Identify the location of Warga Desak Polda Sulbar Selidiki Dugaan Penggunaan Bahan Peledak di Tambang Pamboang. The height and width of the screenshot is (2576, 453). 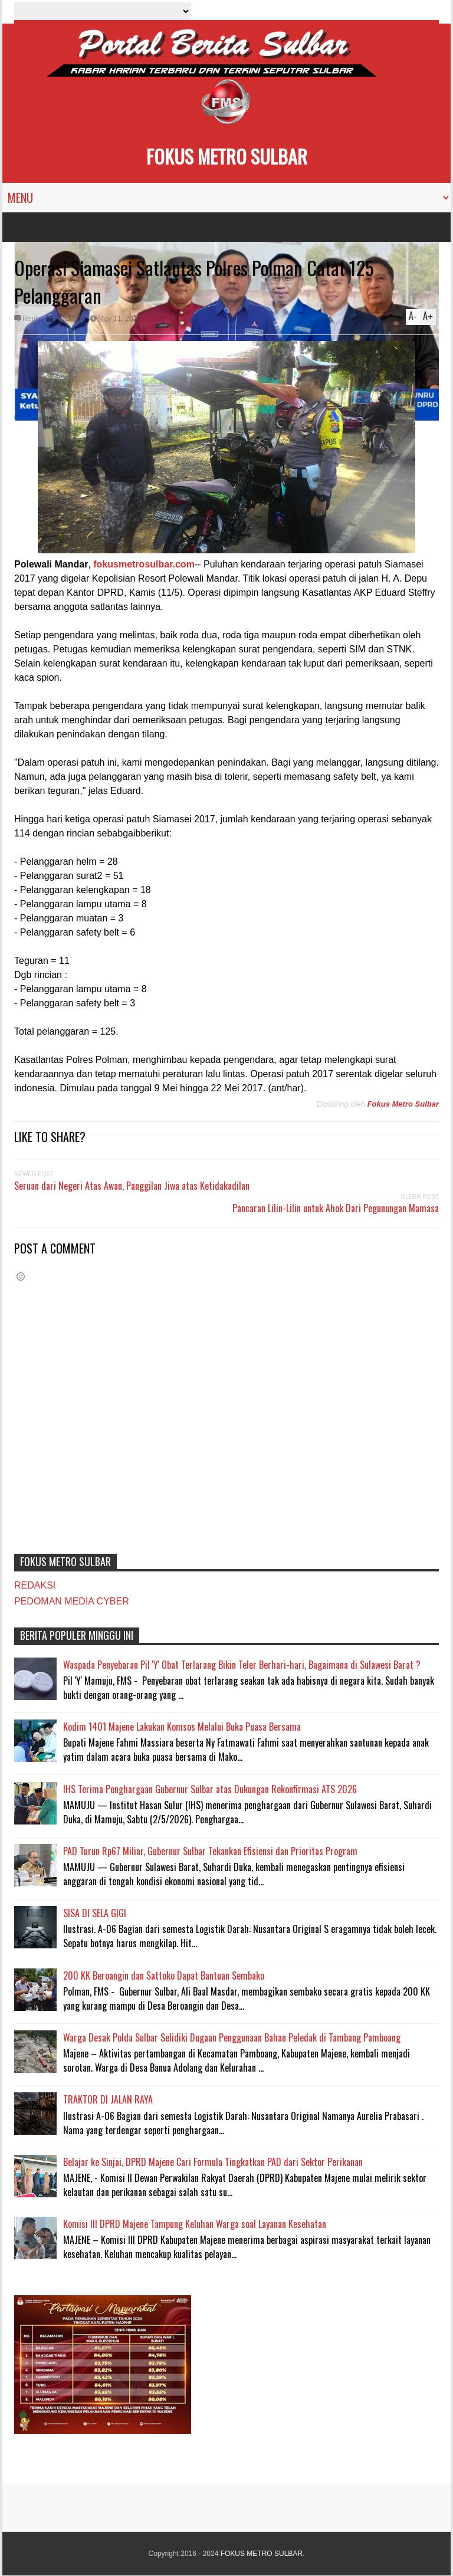
(232, 2037).